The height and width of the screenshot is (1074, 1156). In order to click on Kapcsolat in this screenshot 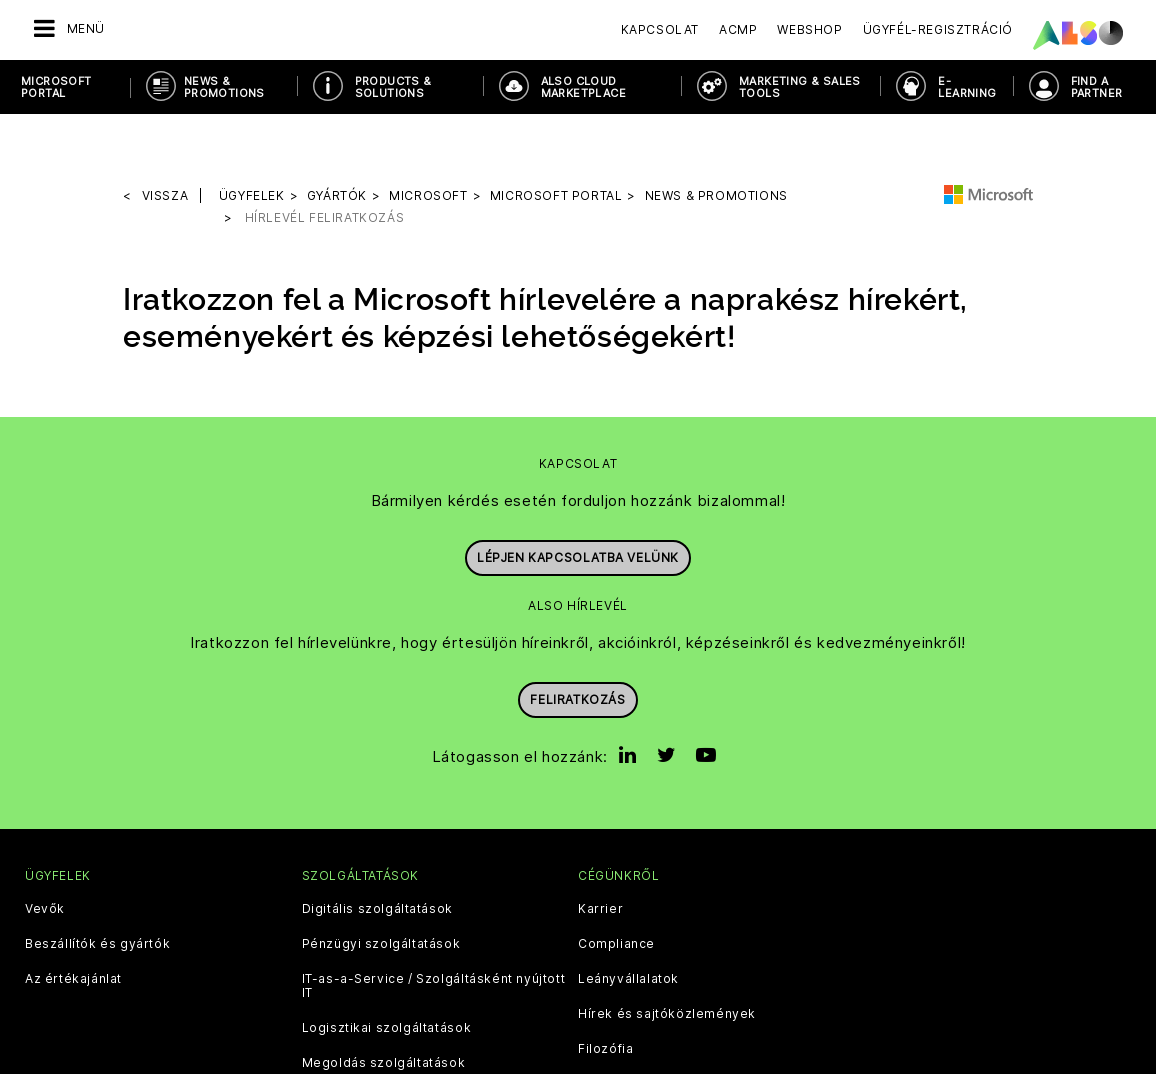, I will do `click(660, 29)`.